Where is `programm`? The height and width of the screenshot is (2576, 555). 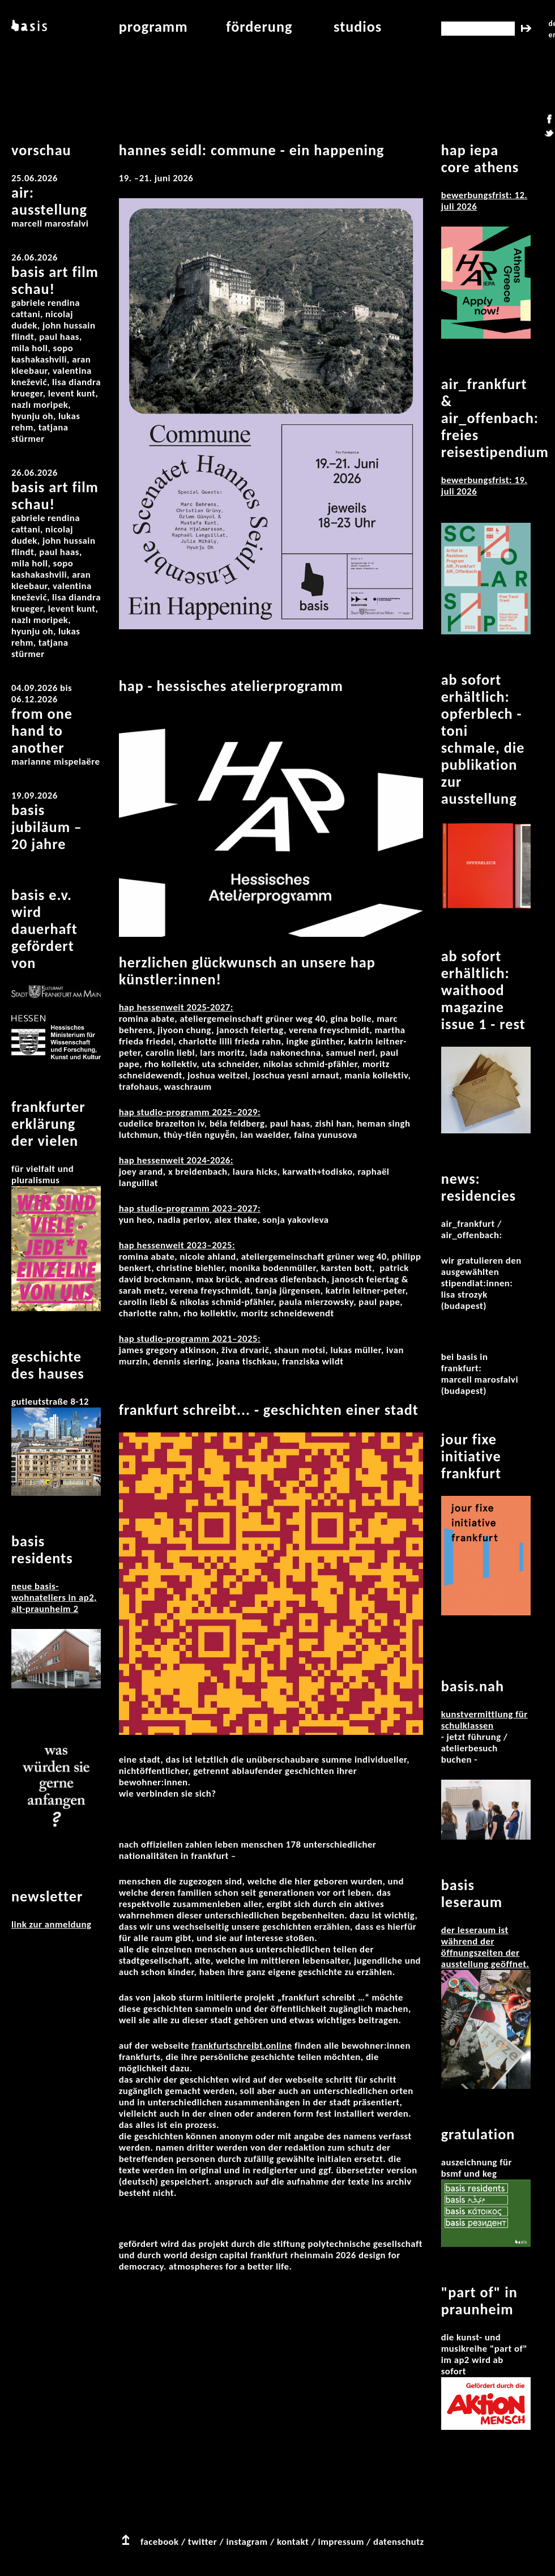 programm is located at coordinates (153, 27).